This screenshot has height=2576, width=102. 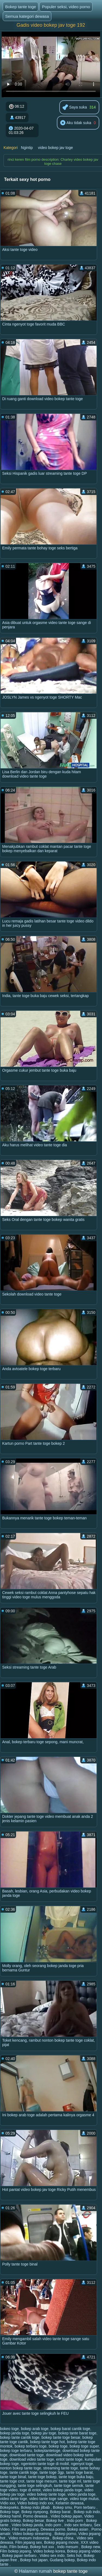 I want to click on Bokep japan terbaru, so click(x=20, y=2555).